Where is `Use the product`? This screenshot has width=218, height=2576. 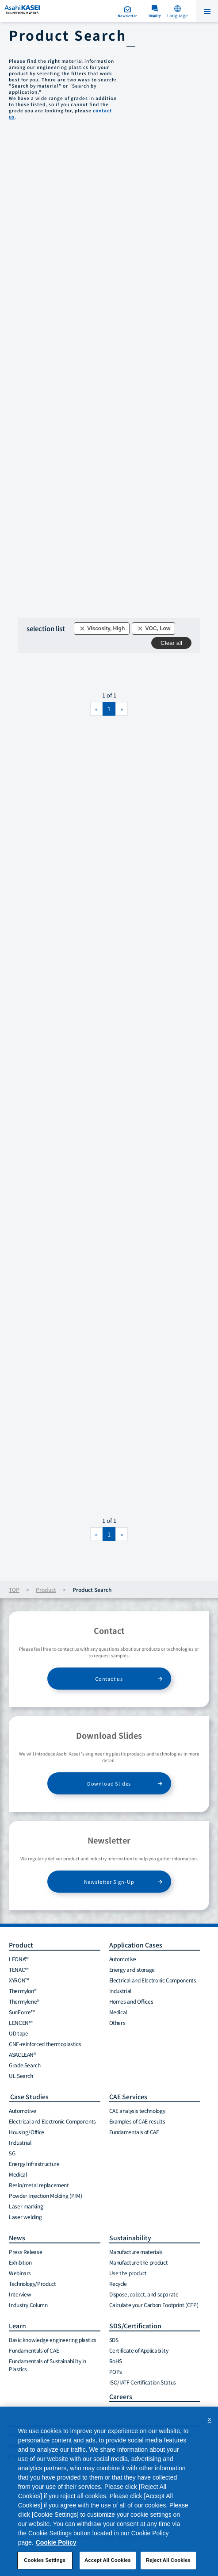 Use the product is located at coordinates (128, 2273).